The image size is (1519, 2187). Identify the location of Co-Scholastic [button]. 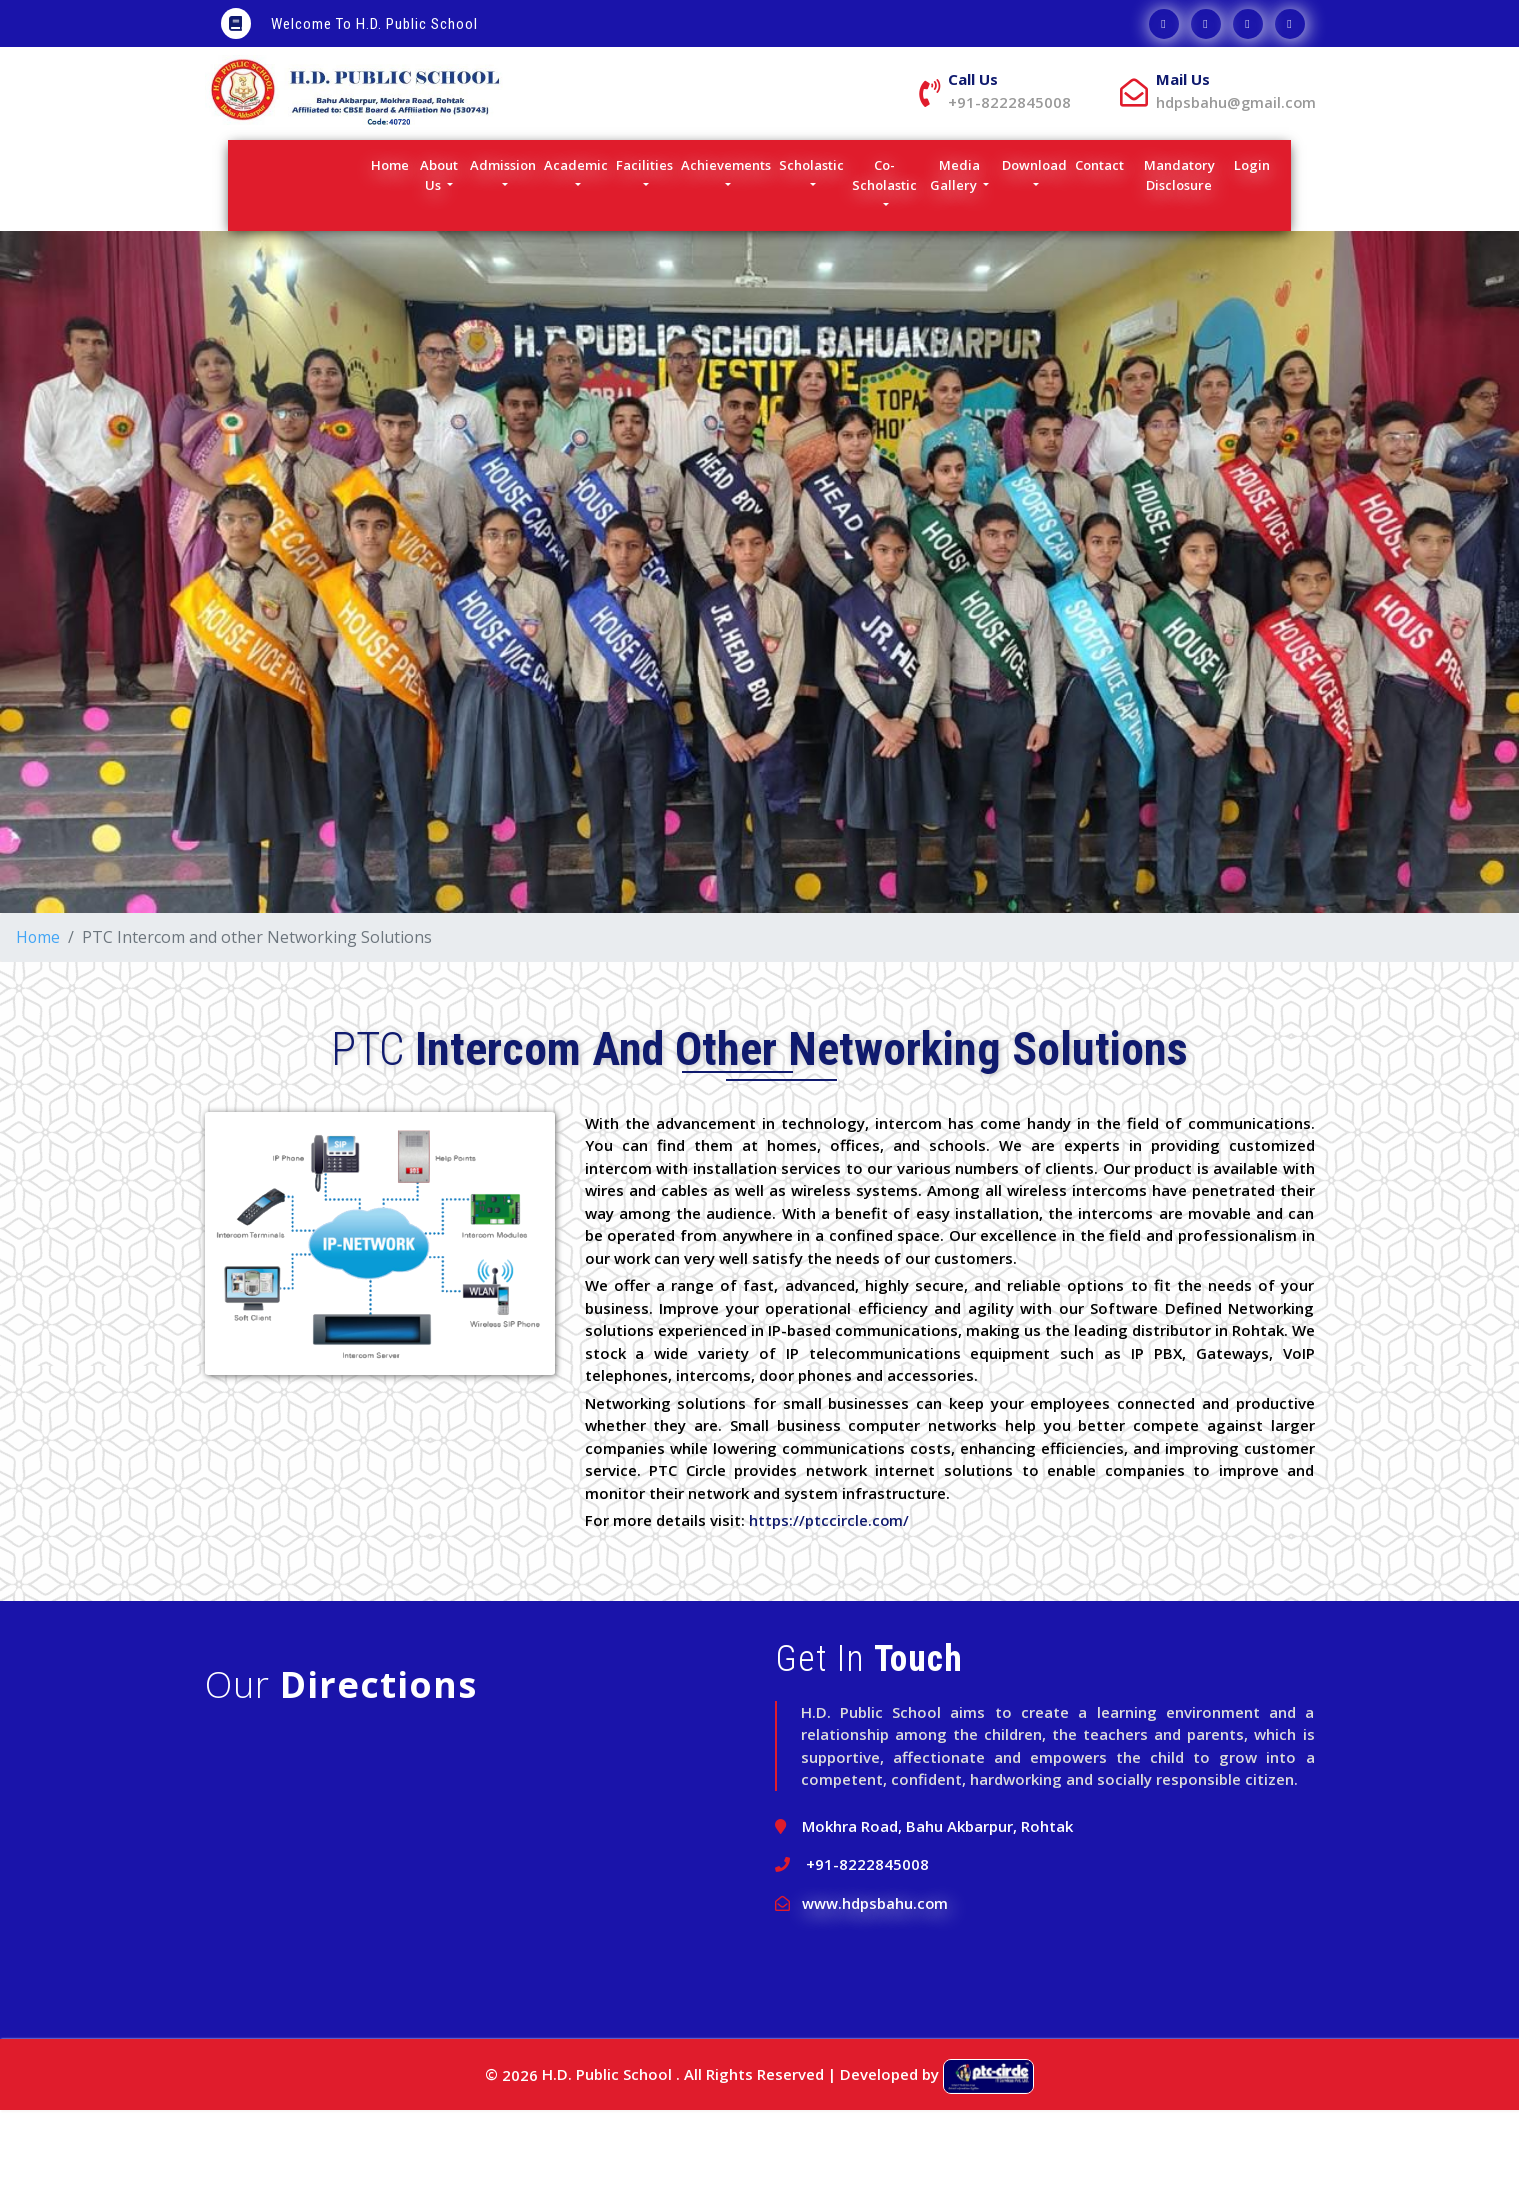
(884, 252).